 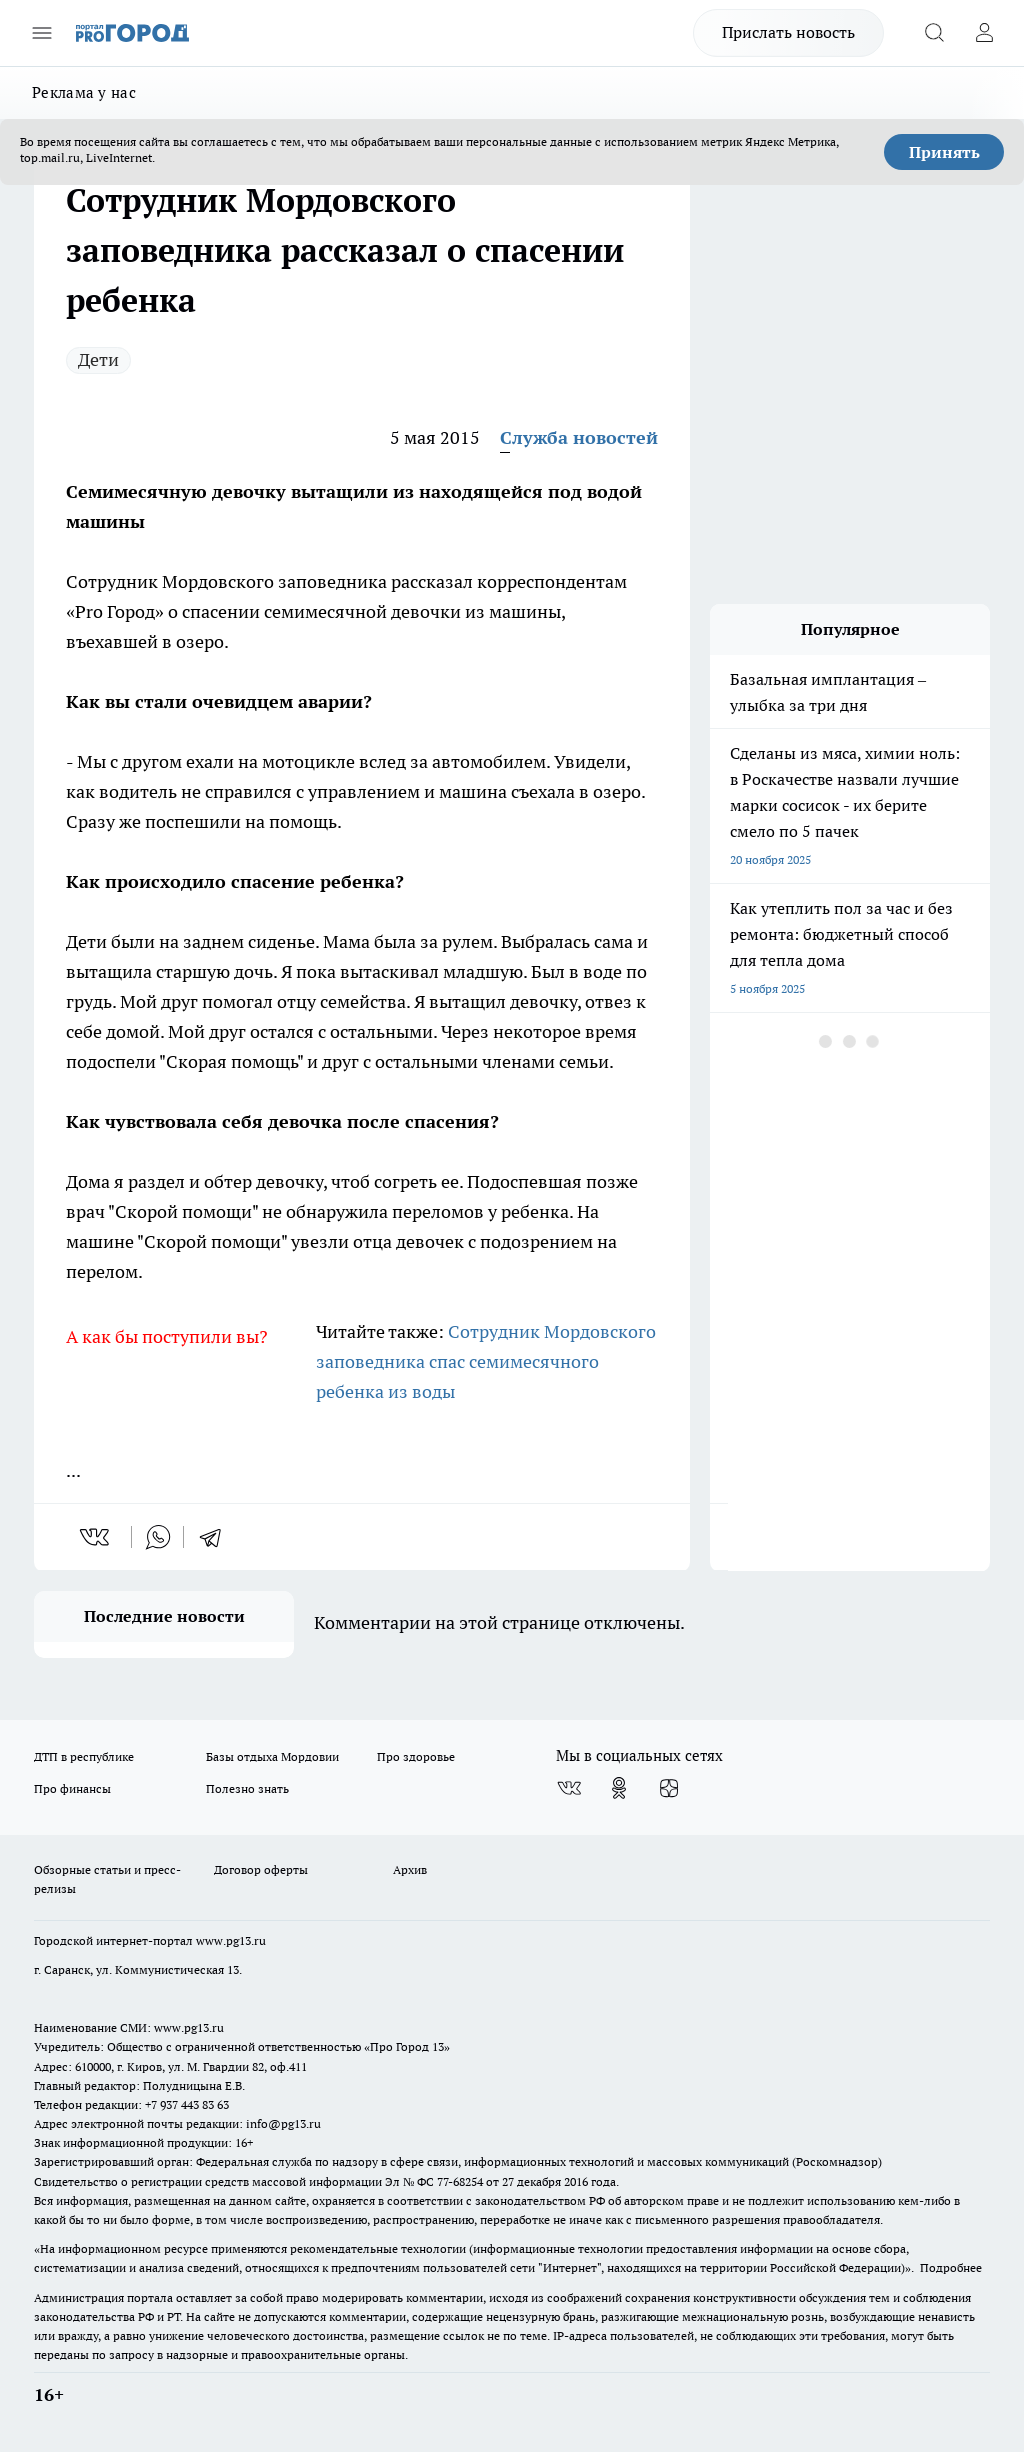 I want to click on ДТП в республике, so click(x=84, y=1756).